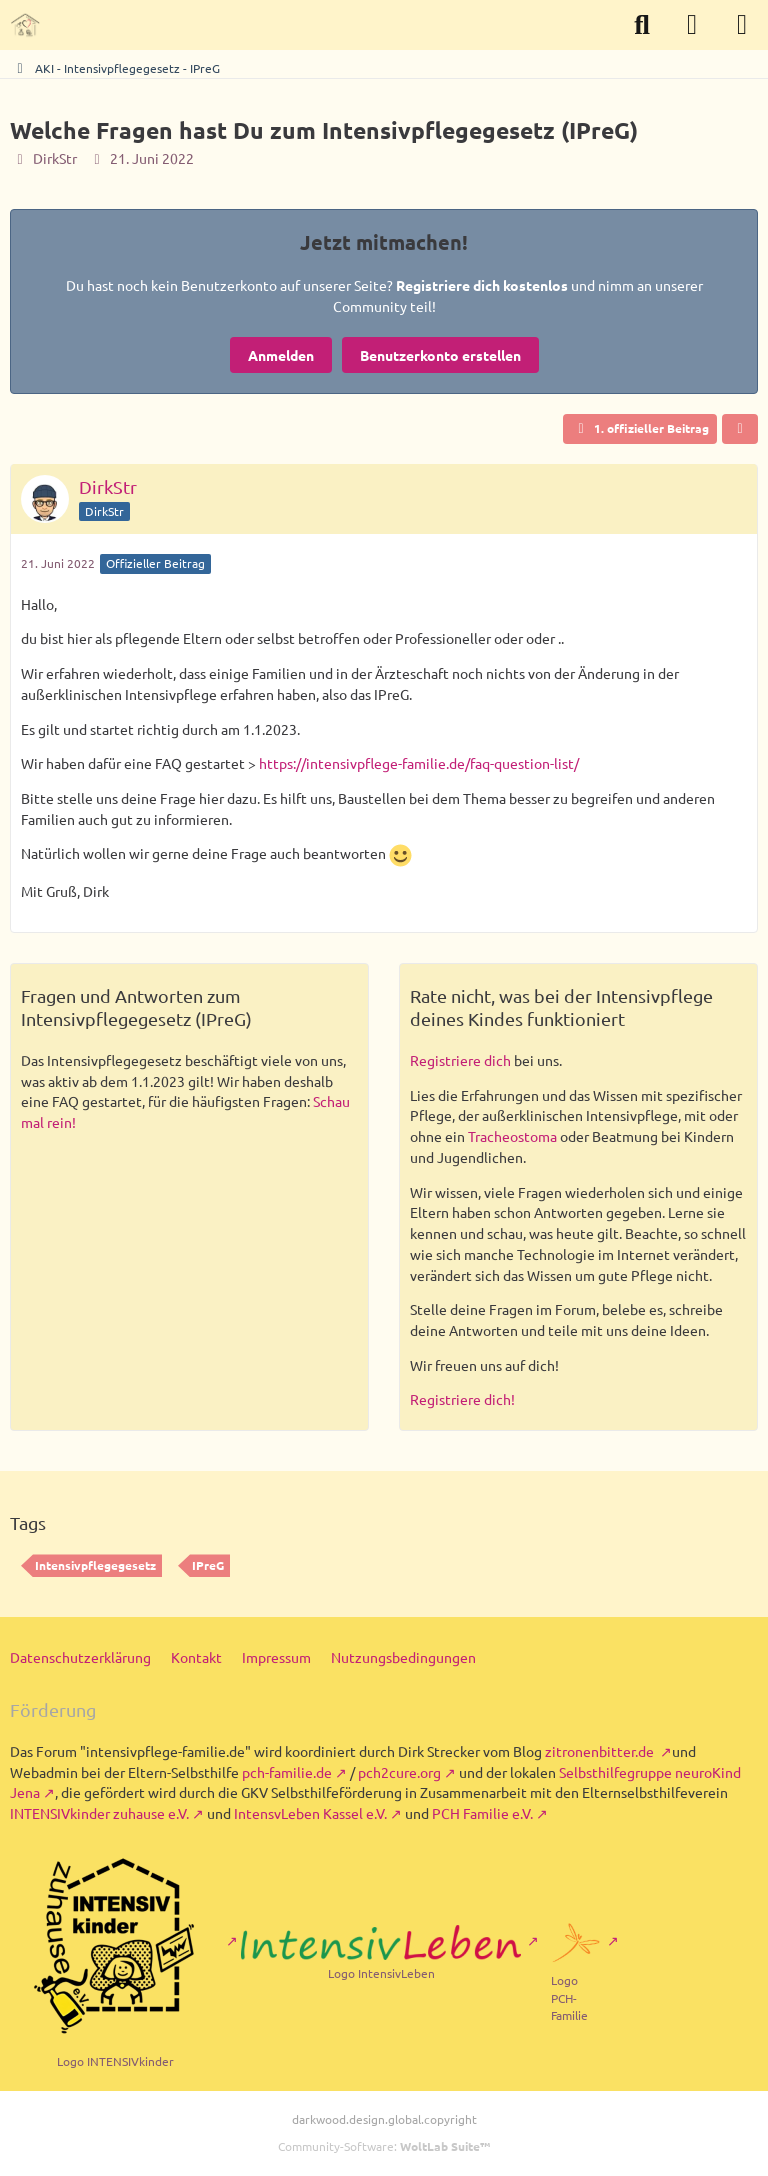 This screenshot has width=768, height=2176. I want to click on [Teilen], so click(740, 429).